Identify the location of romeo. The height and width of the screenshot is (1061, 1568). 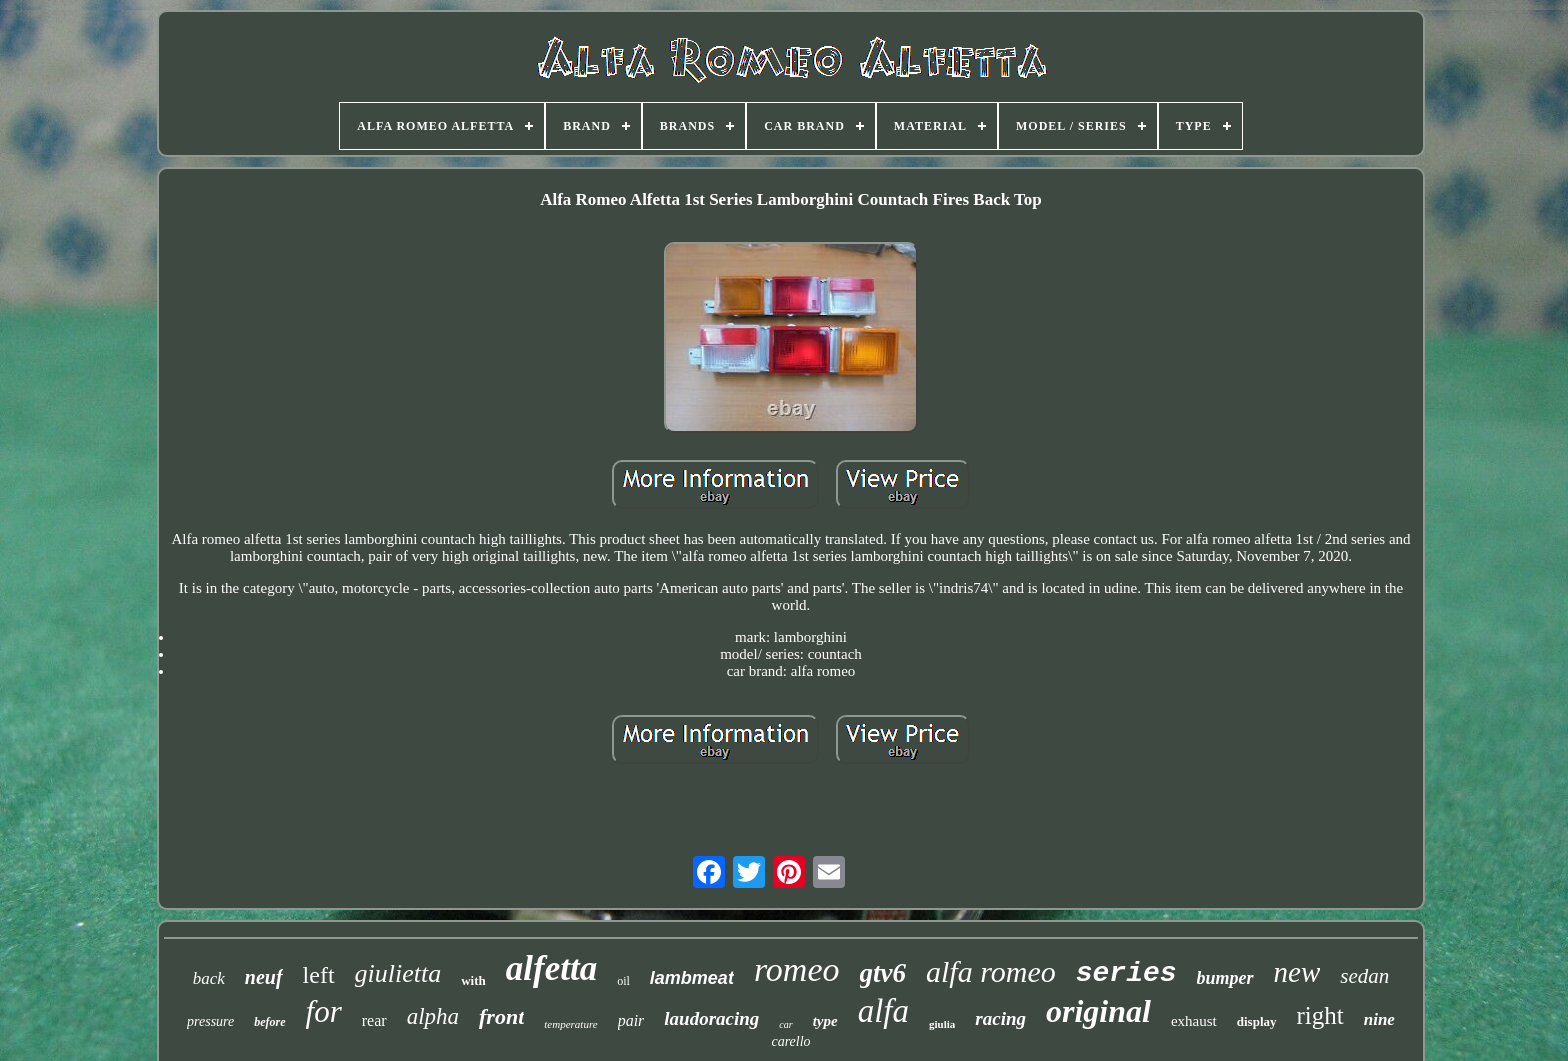
(797, 969).